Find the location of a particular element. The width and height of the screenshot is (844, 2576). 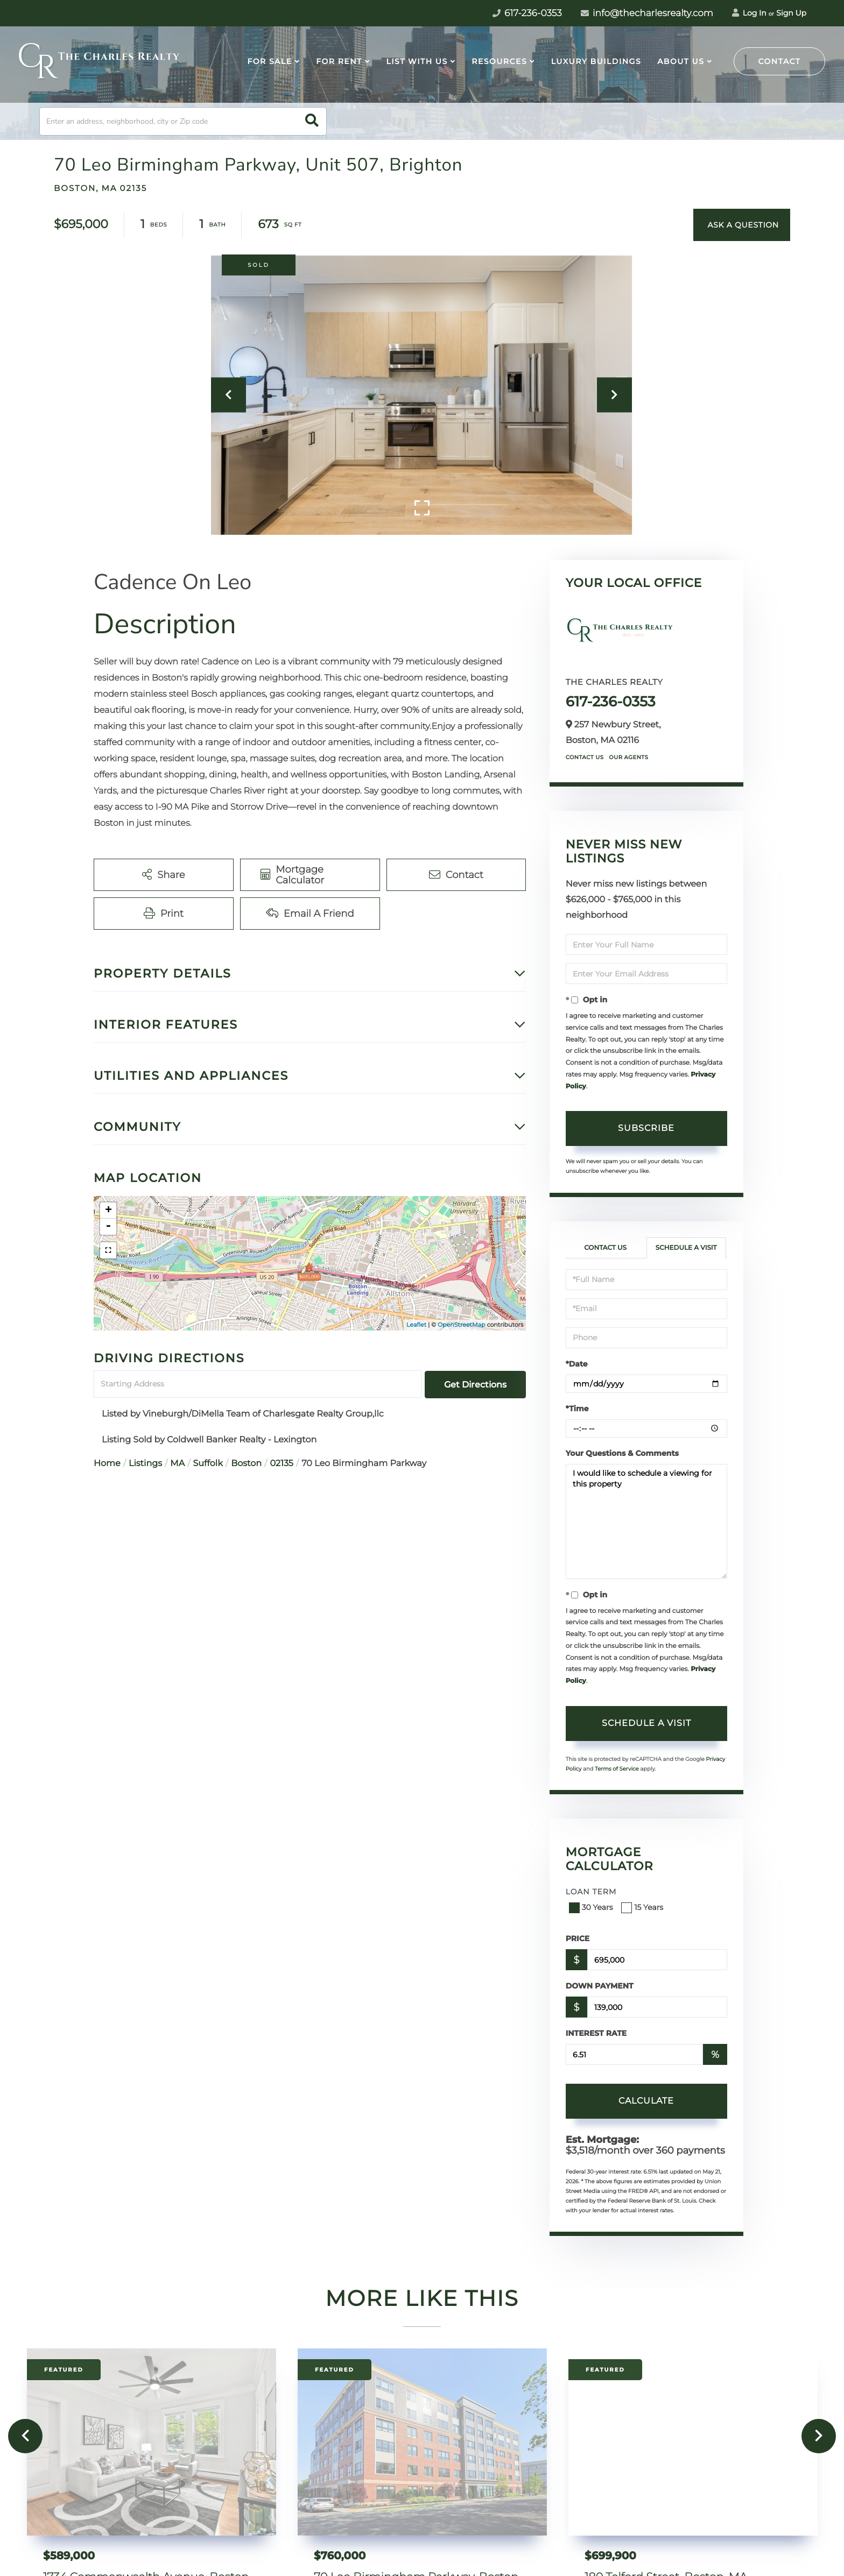

Interest Rate is located at coordinates (596, 2033).